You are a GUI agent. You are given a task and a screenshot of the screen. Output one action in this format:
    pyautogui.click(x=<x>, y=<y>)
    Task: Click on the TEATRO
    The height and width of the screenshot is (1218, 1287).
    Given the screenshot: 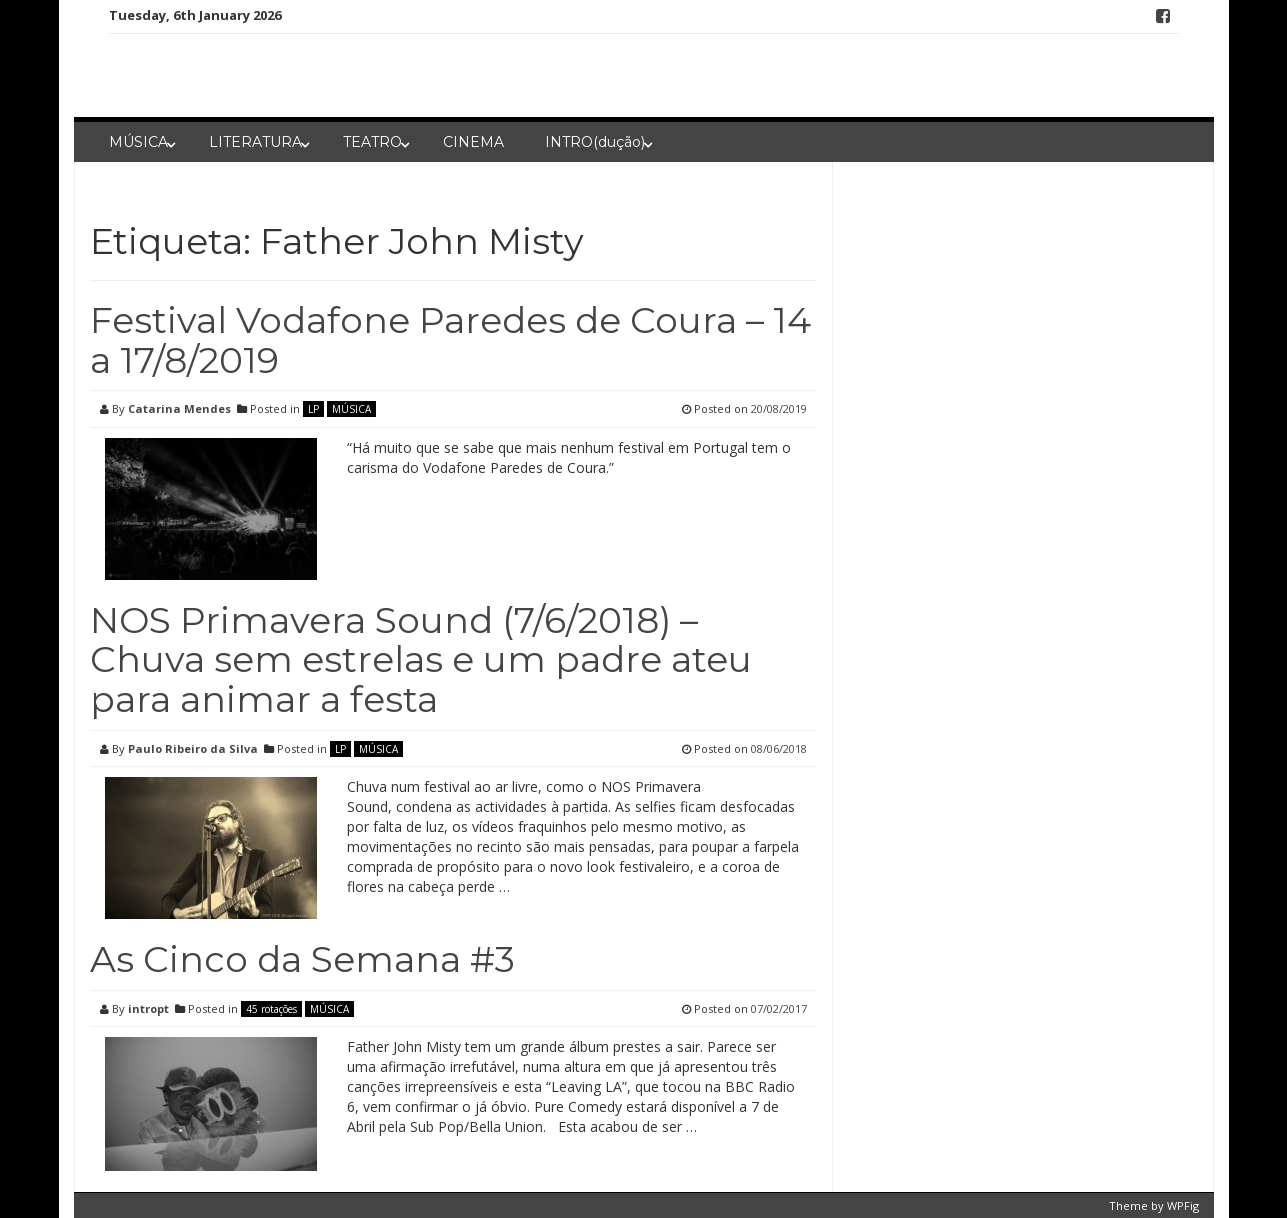 What is the action you would take?
    pyautogui.click(x=372, y=142)
    